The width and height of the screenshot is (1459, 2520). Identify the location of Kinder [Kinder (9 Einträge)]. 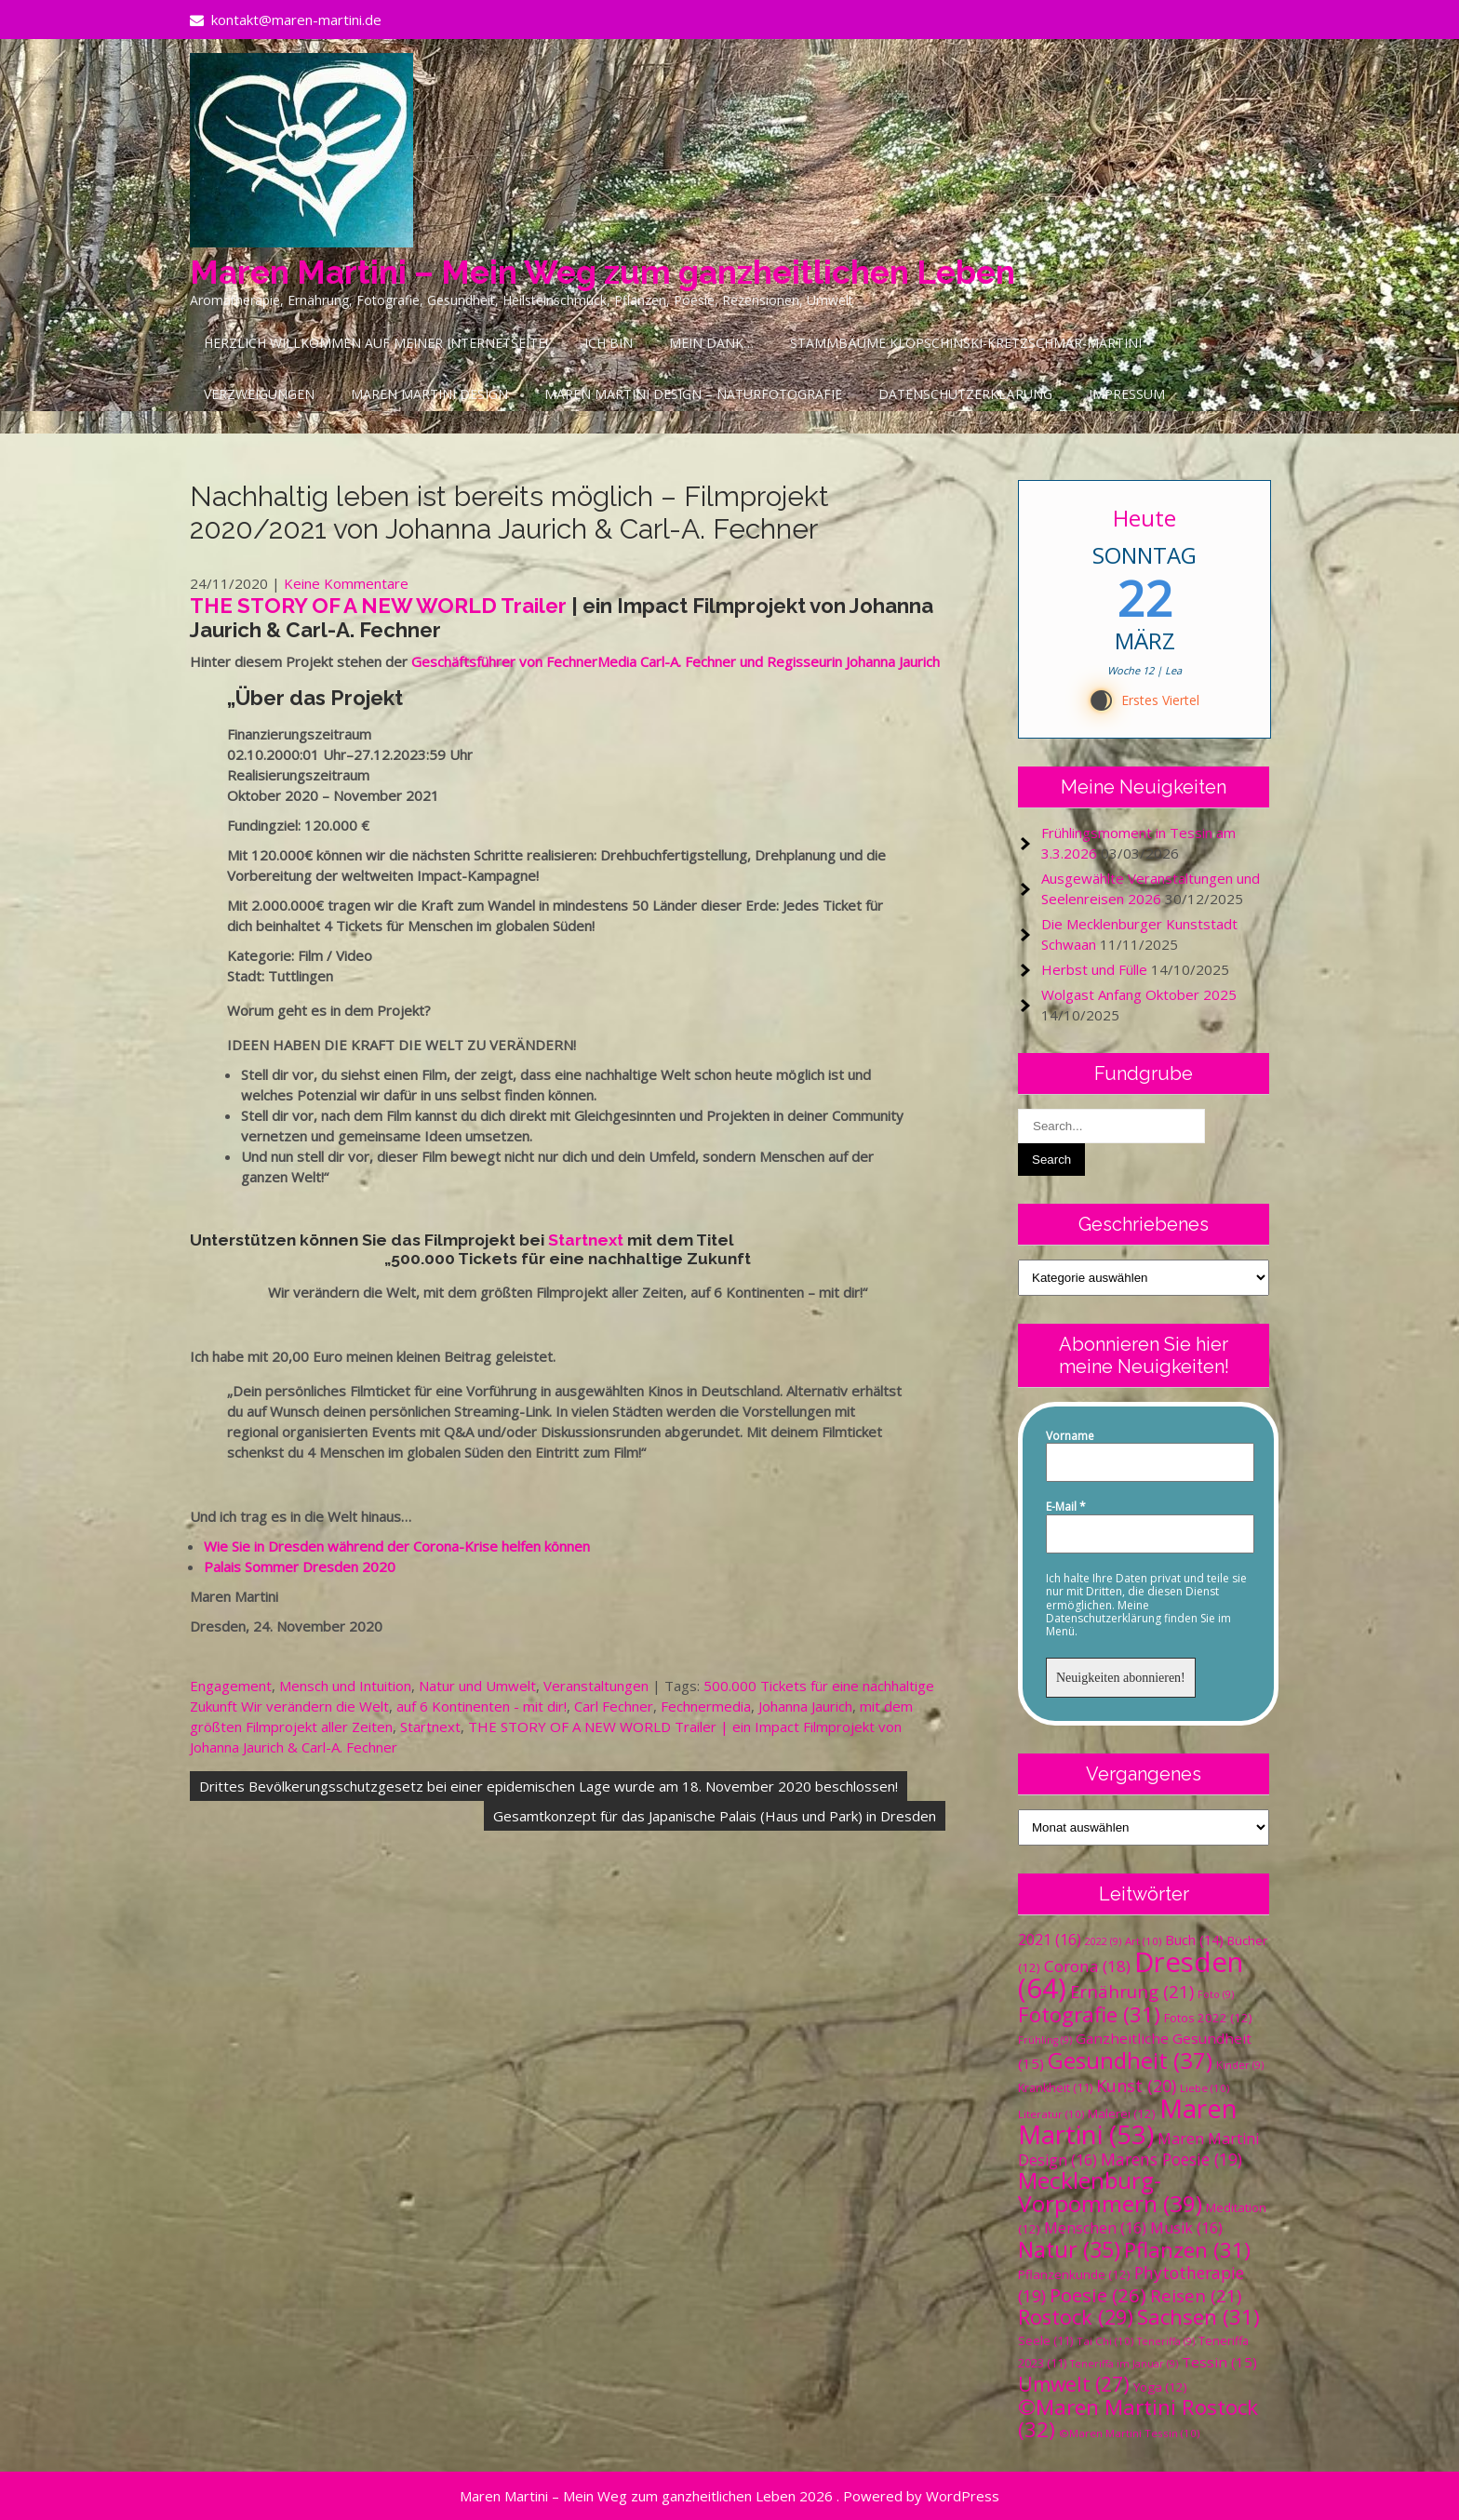
(1240, 2065).